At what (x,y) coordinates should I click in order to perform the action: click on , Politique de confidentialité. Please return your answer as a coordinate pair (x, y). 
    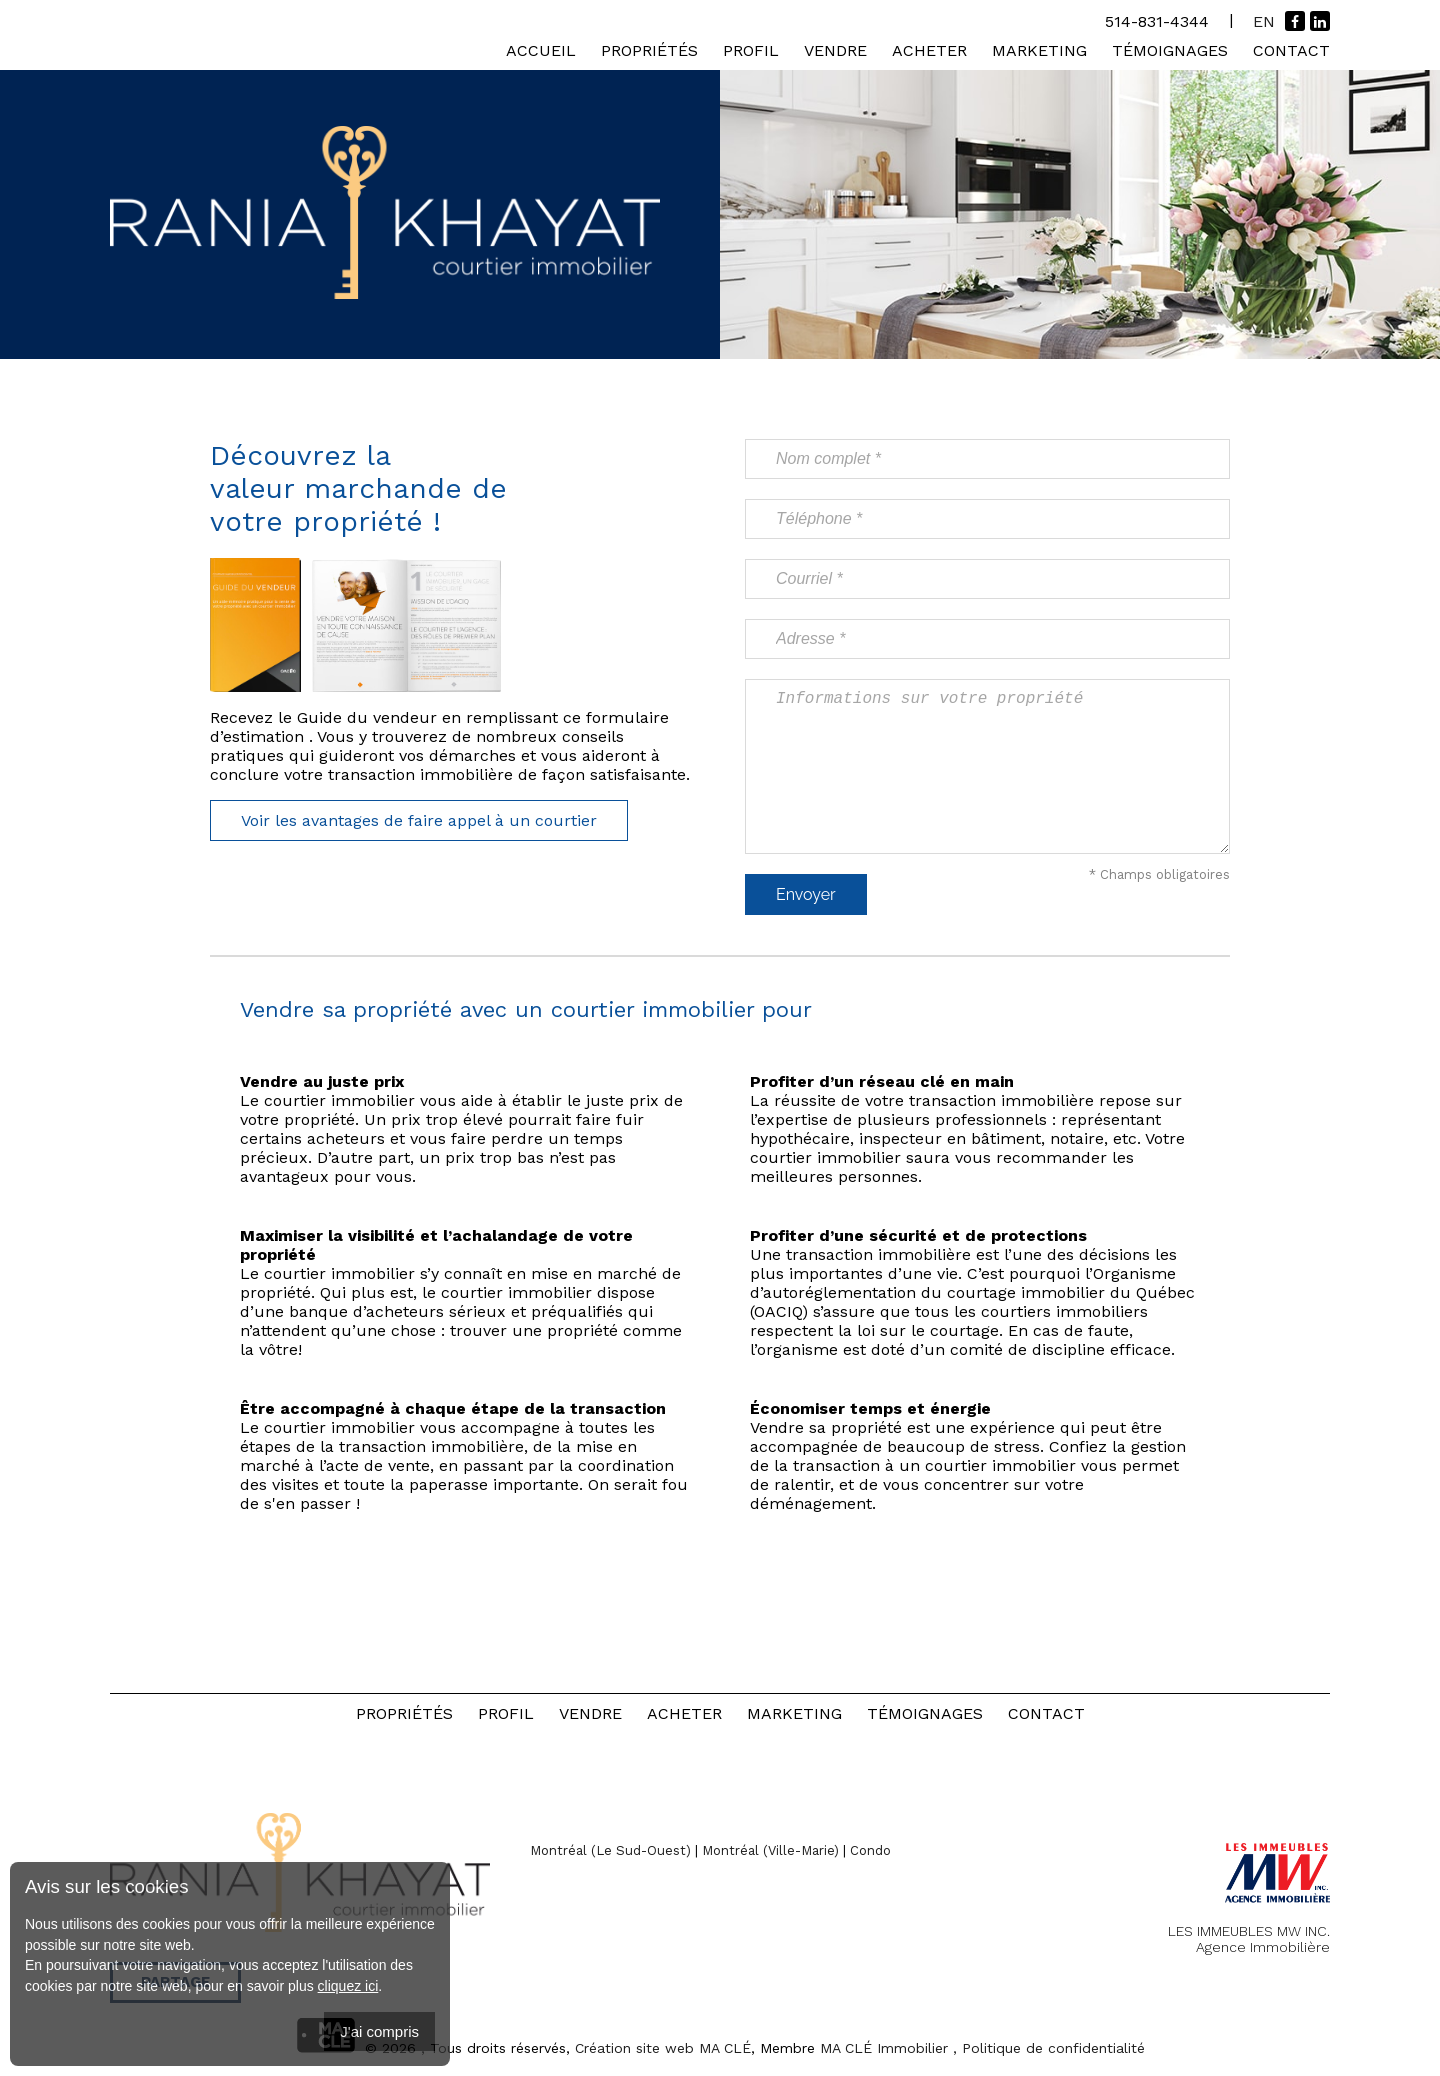
    Looking at the image, I should click on (1049, 2048).